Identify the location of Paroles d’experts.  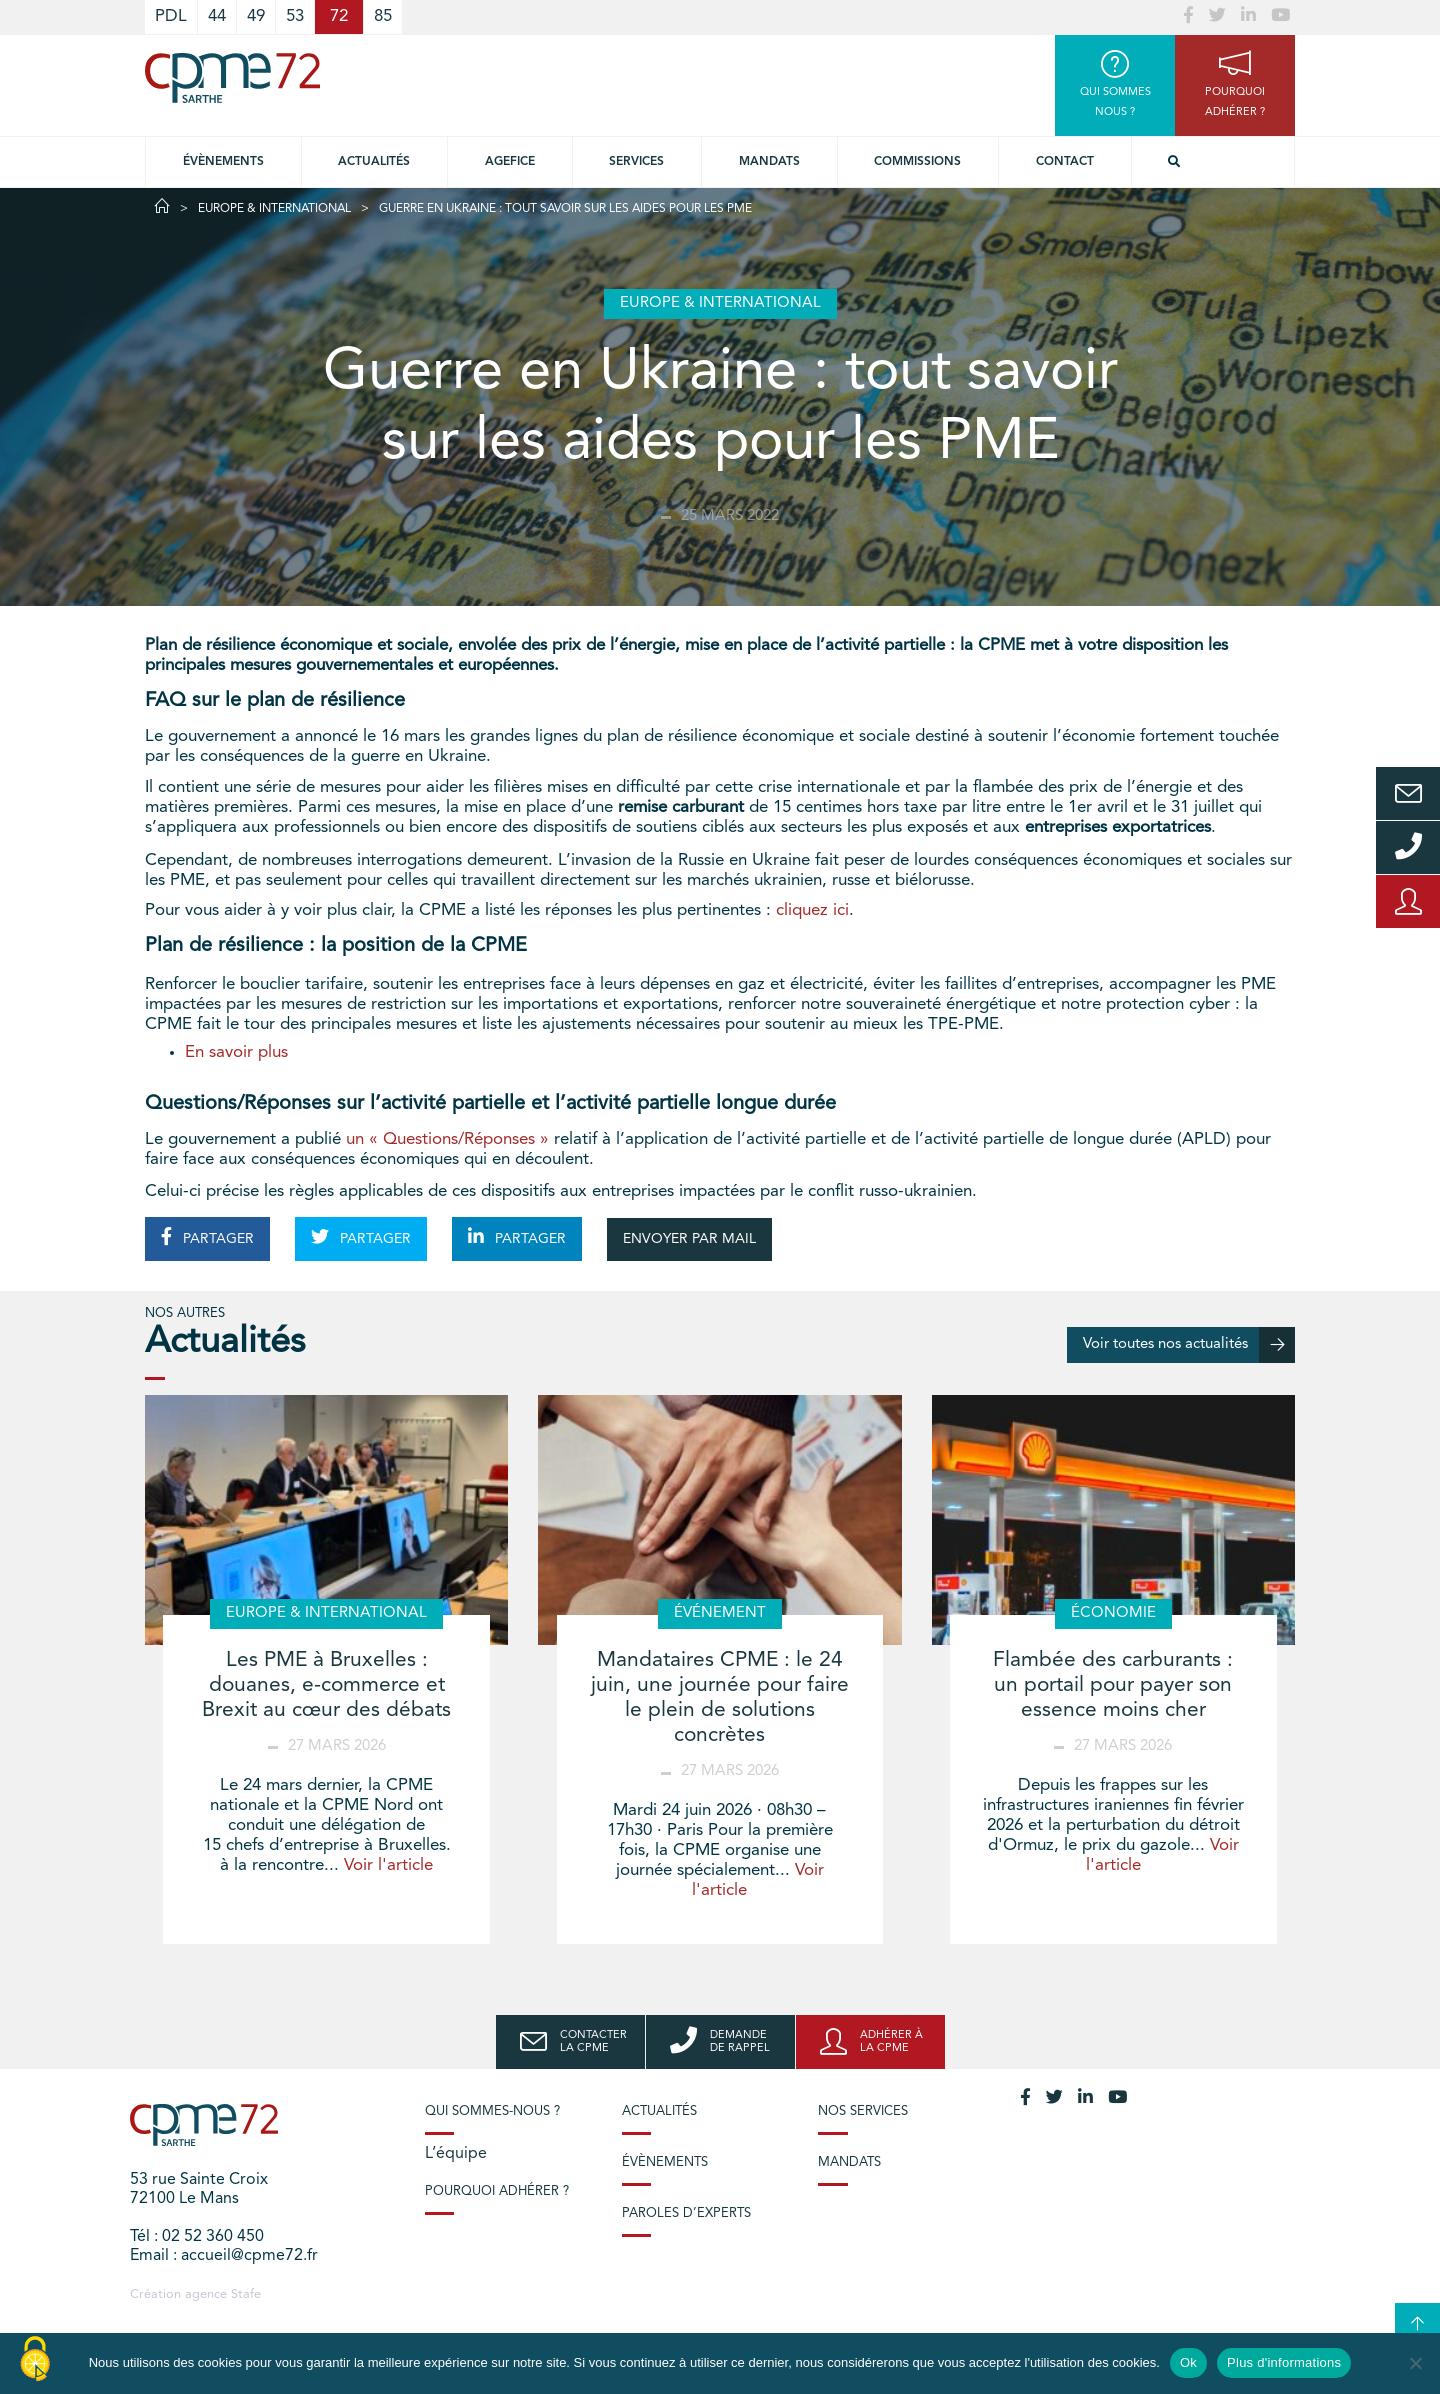
(686, 2213).